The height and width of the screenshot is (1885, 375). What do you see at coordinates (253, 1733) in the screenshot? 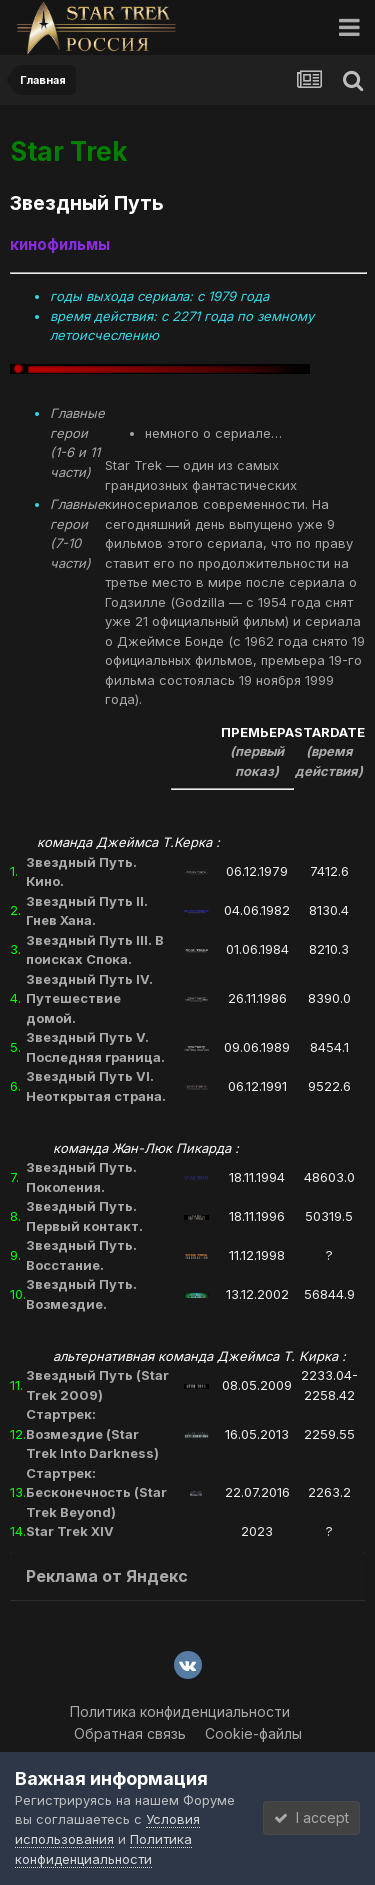
I see `Cookie-файлы` at bounding box center [253, 1733].